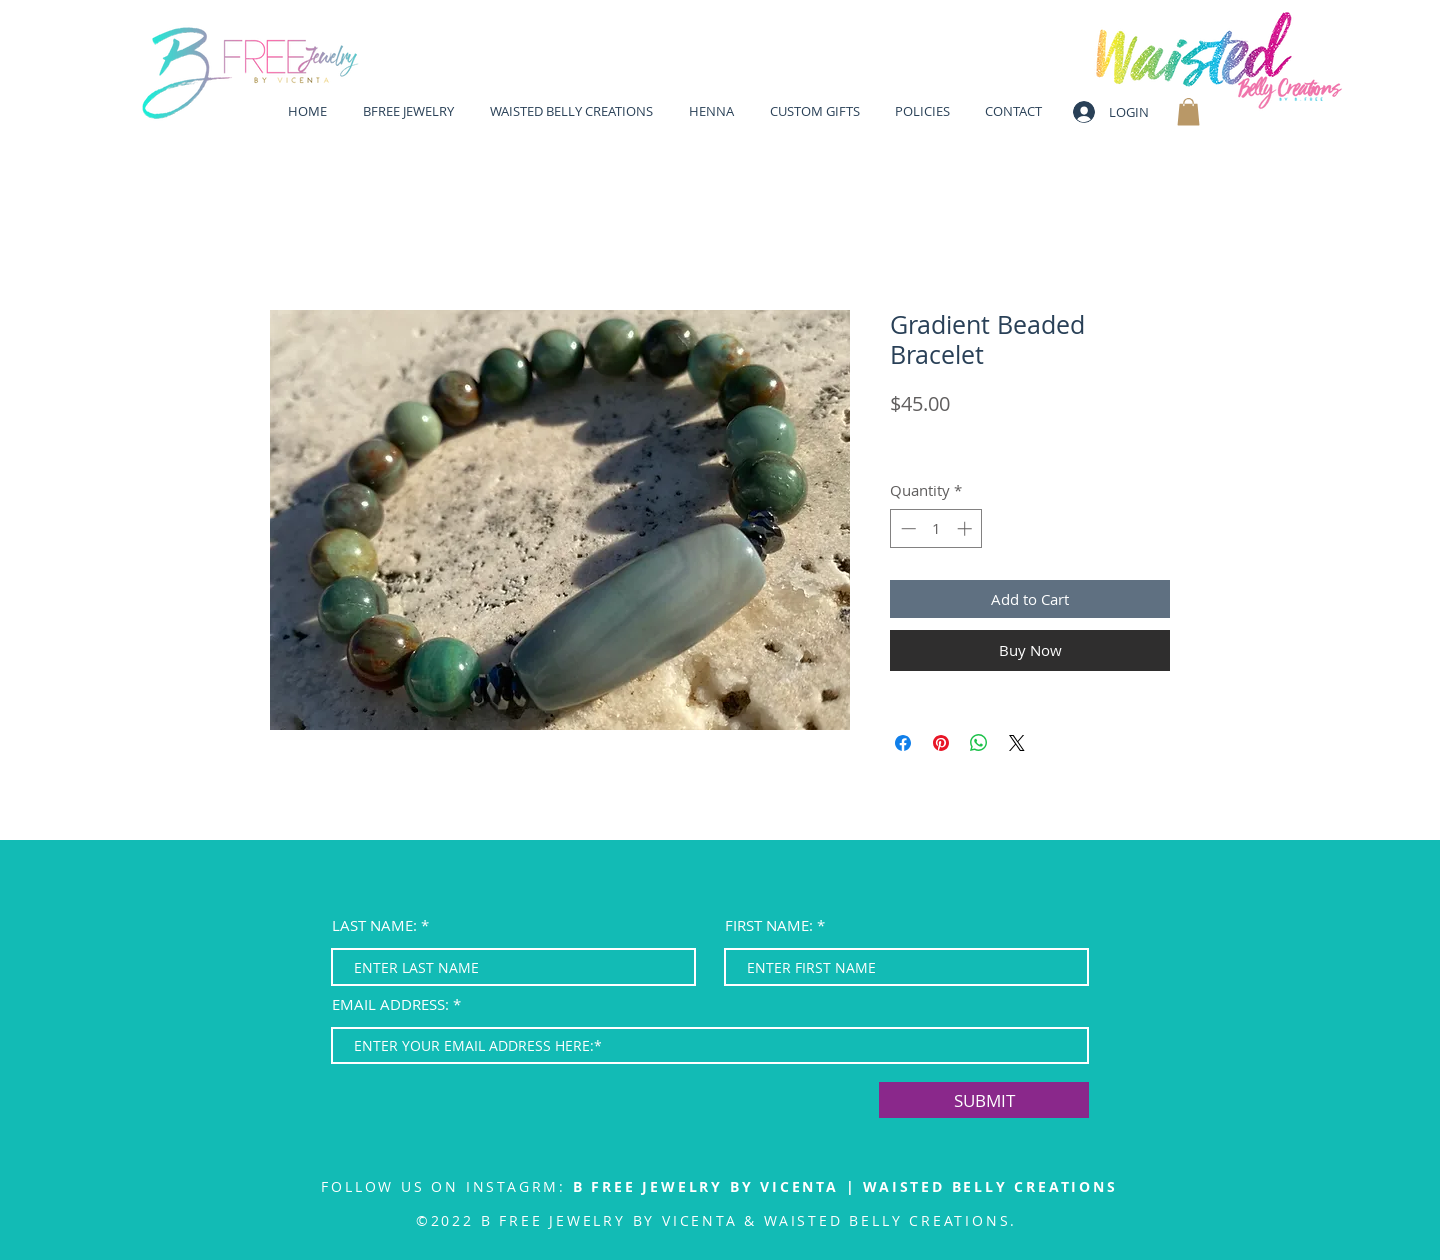  Describe the element at coordinates (769, 925) in the screenshot. I see `FIRST NAME:` at that location.